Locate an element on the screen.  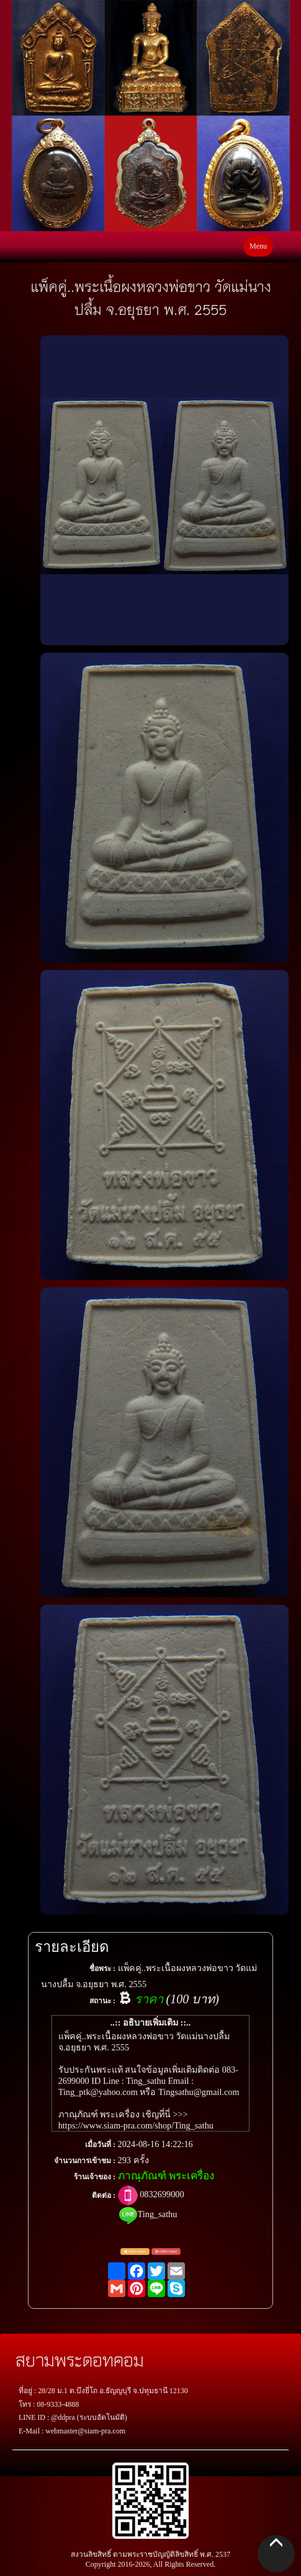
เมื่อวันที่ : is located at coordinates (100, 2144).